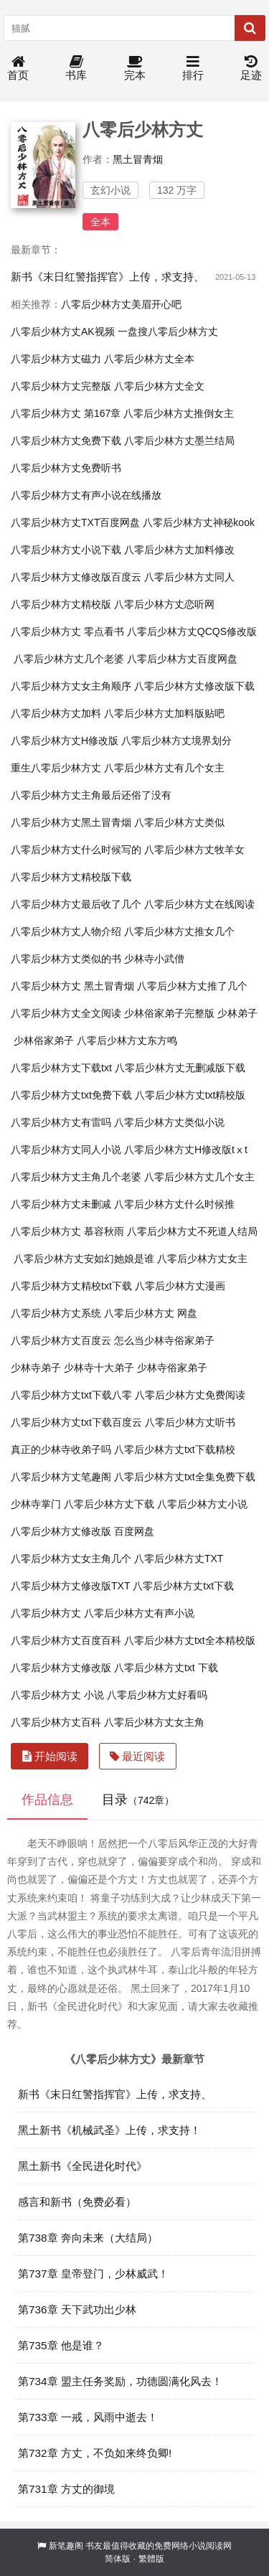 The height and width of the screenshot is (2576, 269). Describe the element at coordinates (194, 849) in the screenshot. I see `八零后少林方丈牧羊女` at that location.